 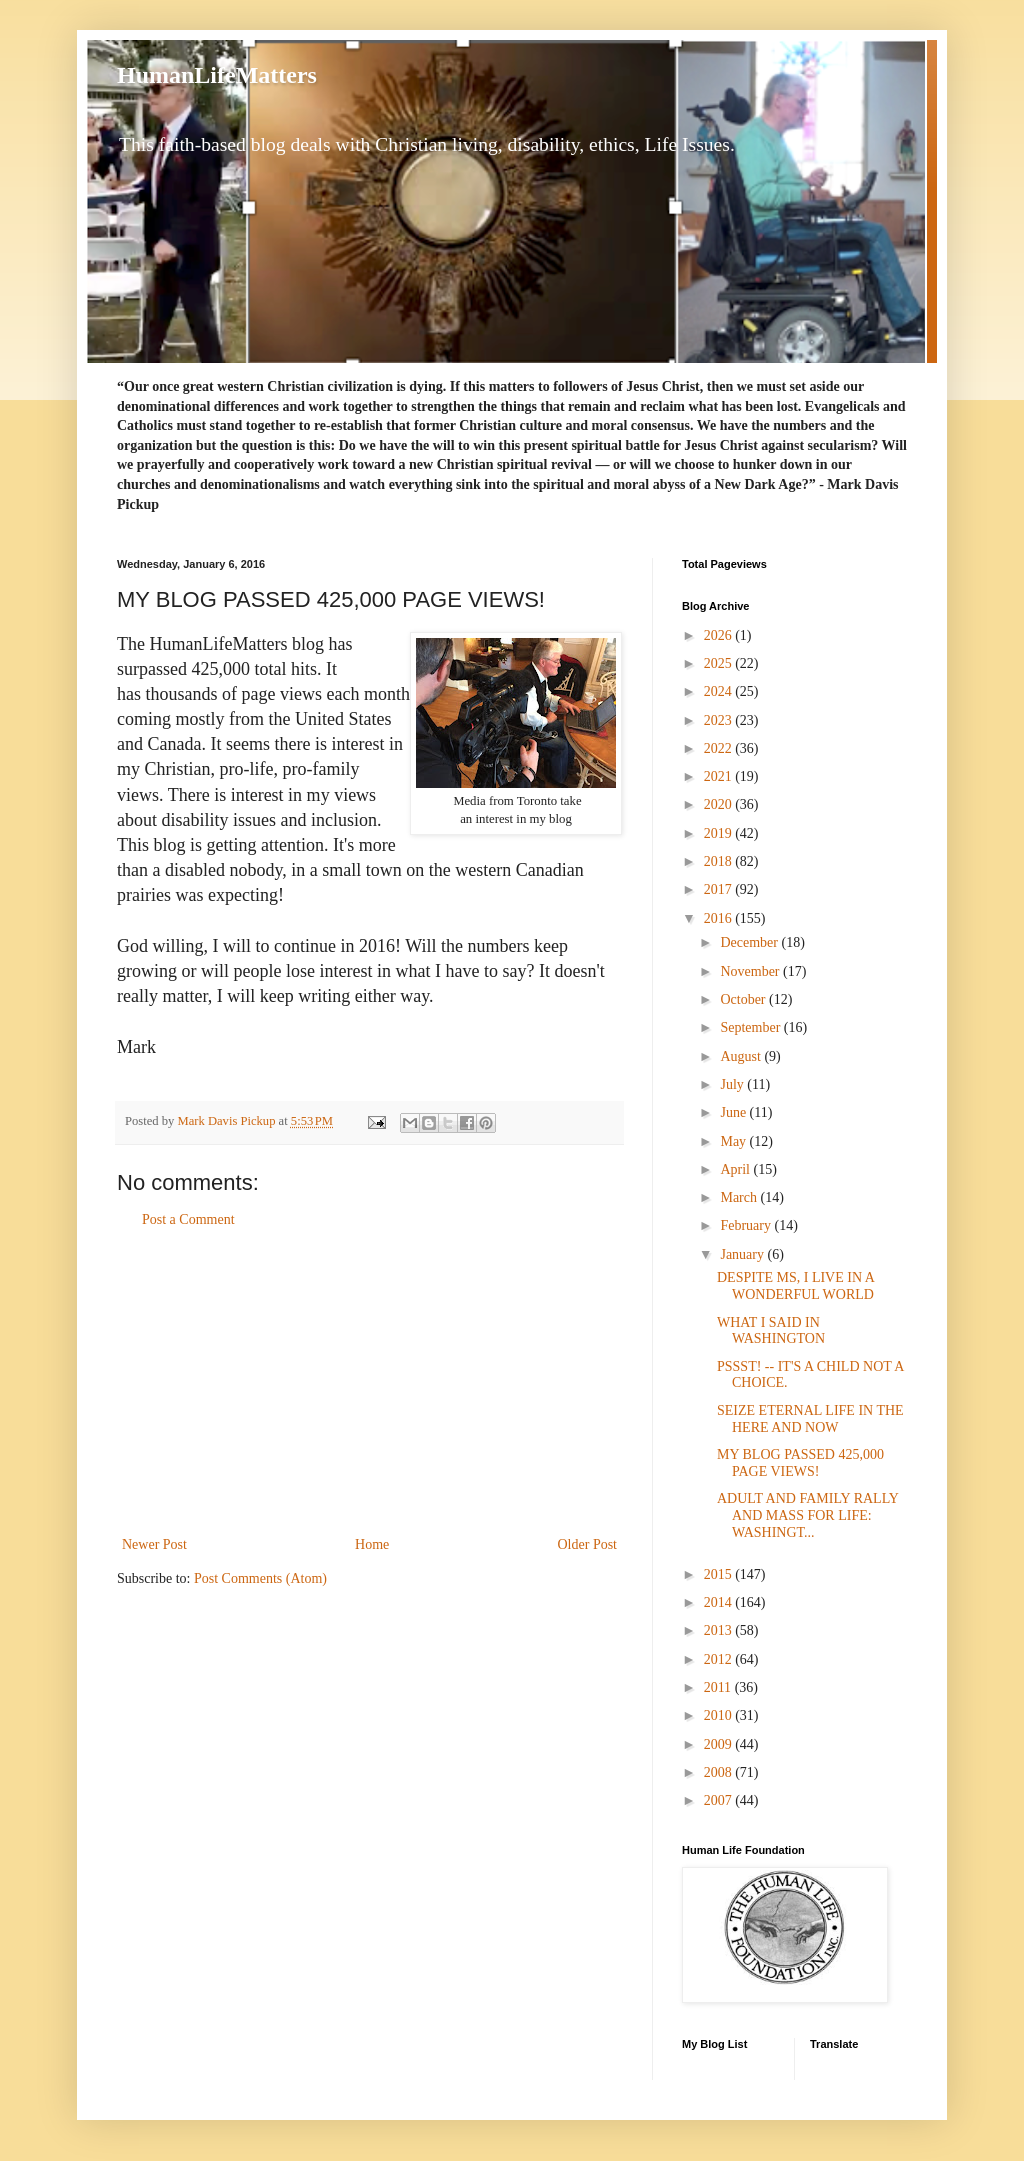 I want to click on October, so click(x=744, y=999).